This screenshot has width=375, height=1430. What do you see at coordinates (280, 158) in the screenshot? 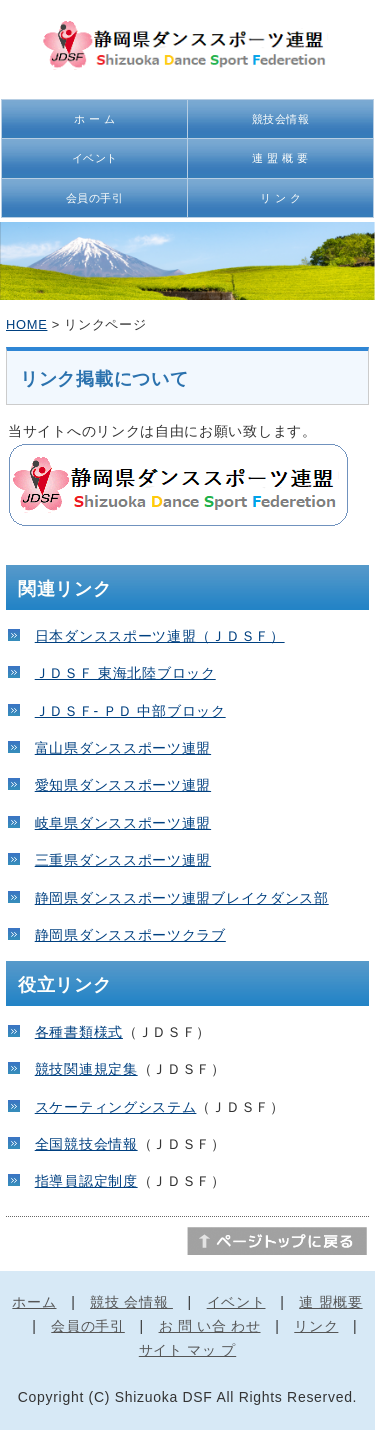
I see `連 盟 概 要` at bounding box center [280, 158].